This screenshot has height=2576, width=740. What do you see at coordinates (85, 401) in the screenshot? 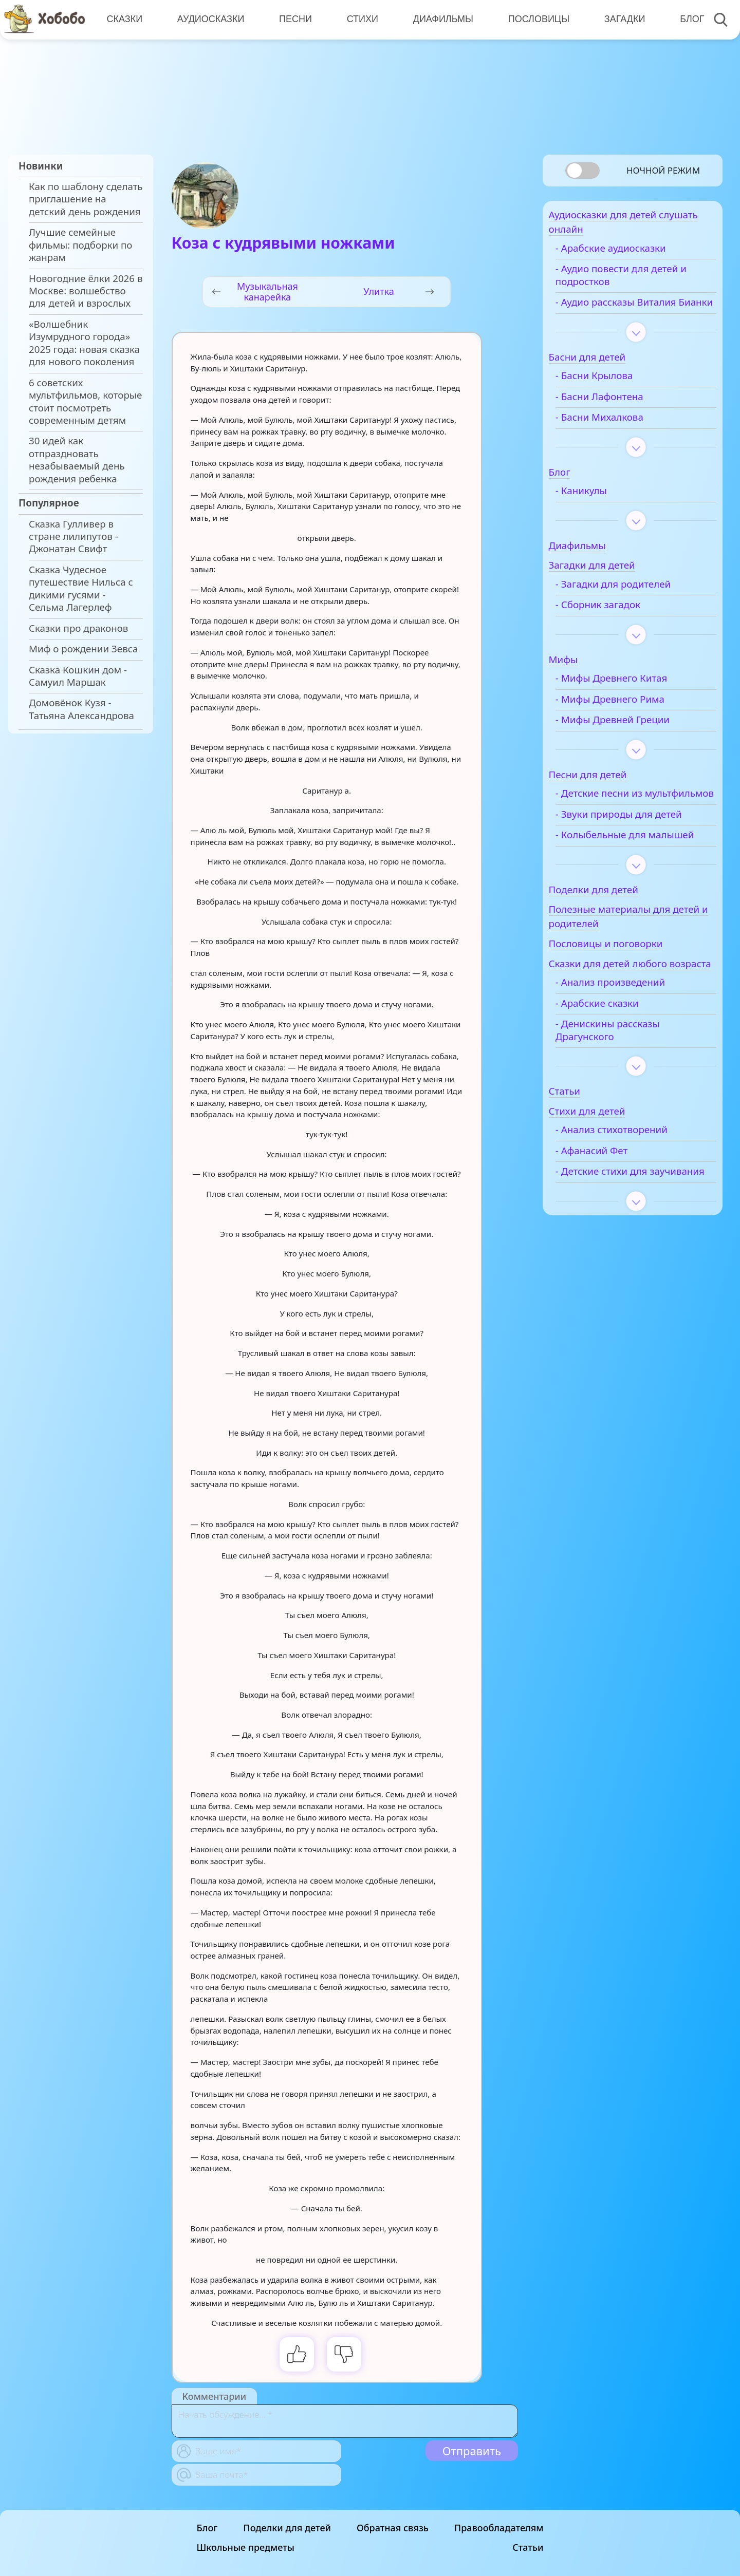
I see `6 советских мультфильмов, которые стоит посмотреть современным детям` at bounding box center [85, 401].